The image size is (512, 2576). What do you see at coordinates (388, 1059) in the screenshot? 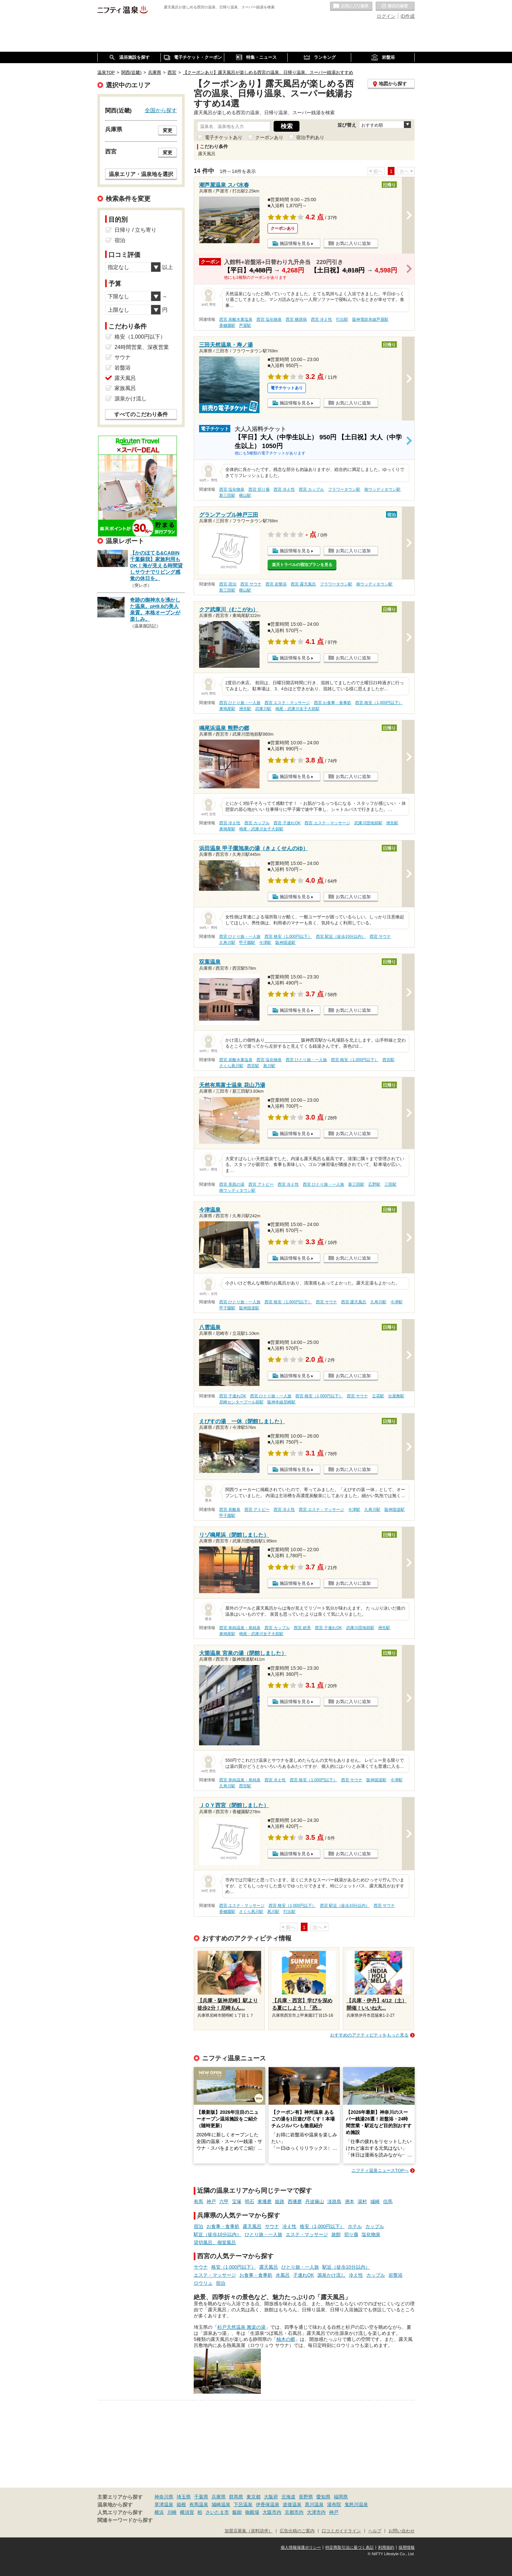
I see `西宮駅` at bounding box center [388, 1059].